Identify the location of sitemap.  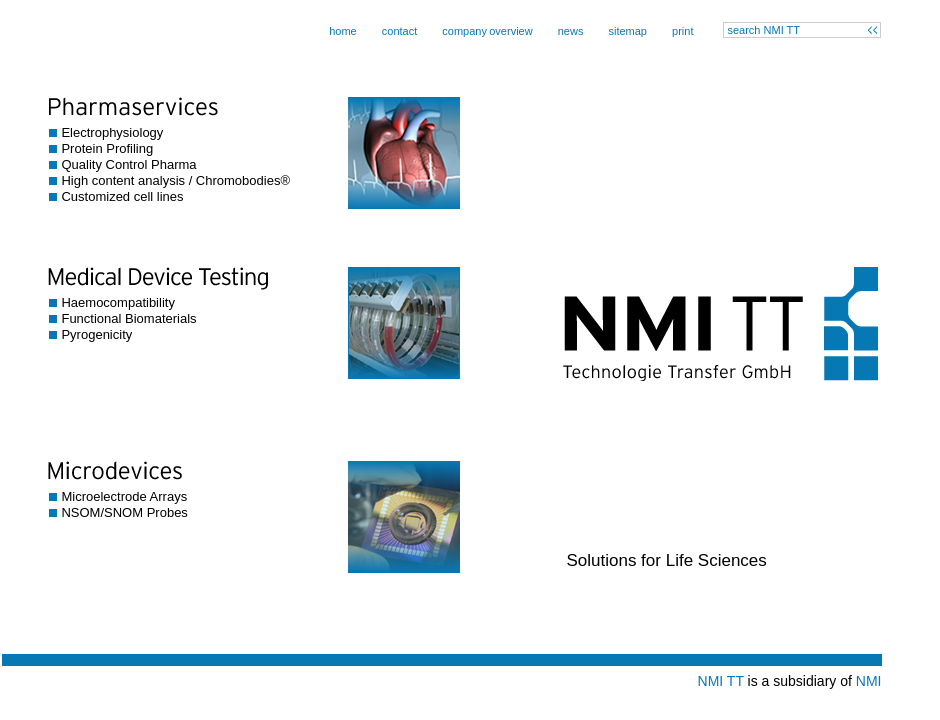
(627, 31).